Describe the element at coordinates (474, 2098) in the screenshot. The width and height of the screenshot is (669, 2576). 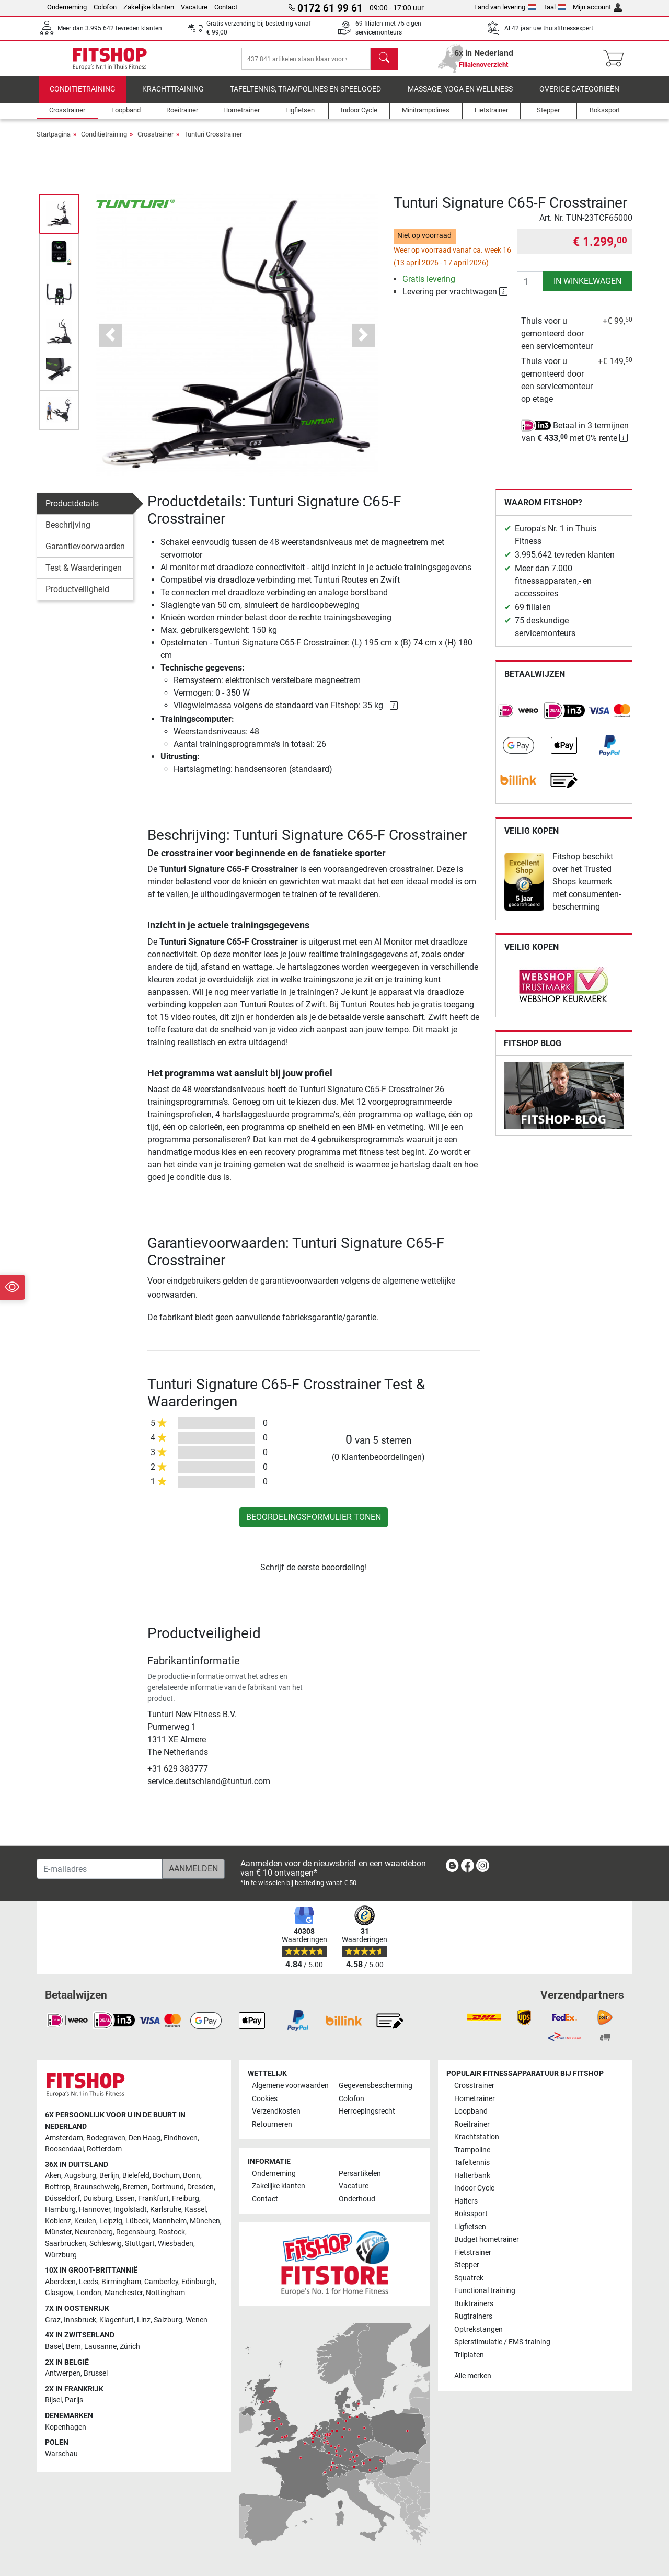
I see `Hometrainer` at that location.